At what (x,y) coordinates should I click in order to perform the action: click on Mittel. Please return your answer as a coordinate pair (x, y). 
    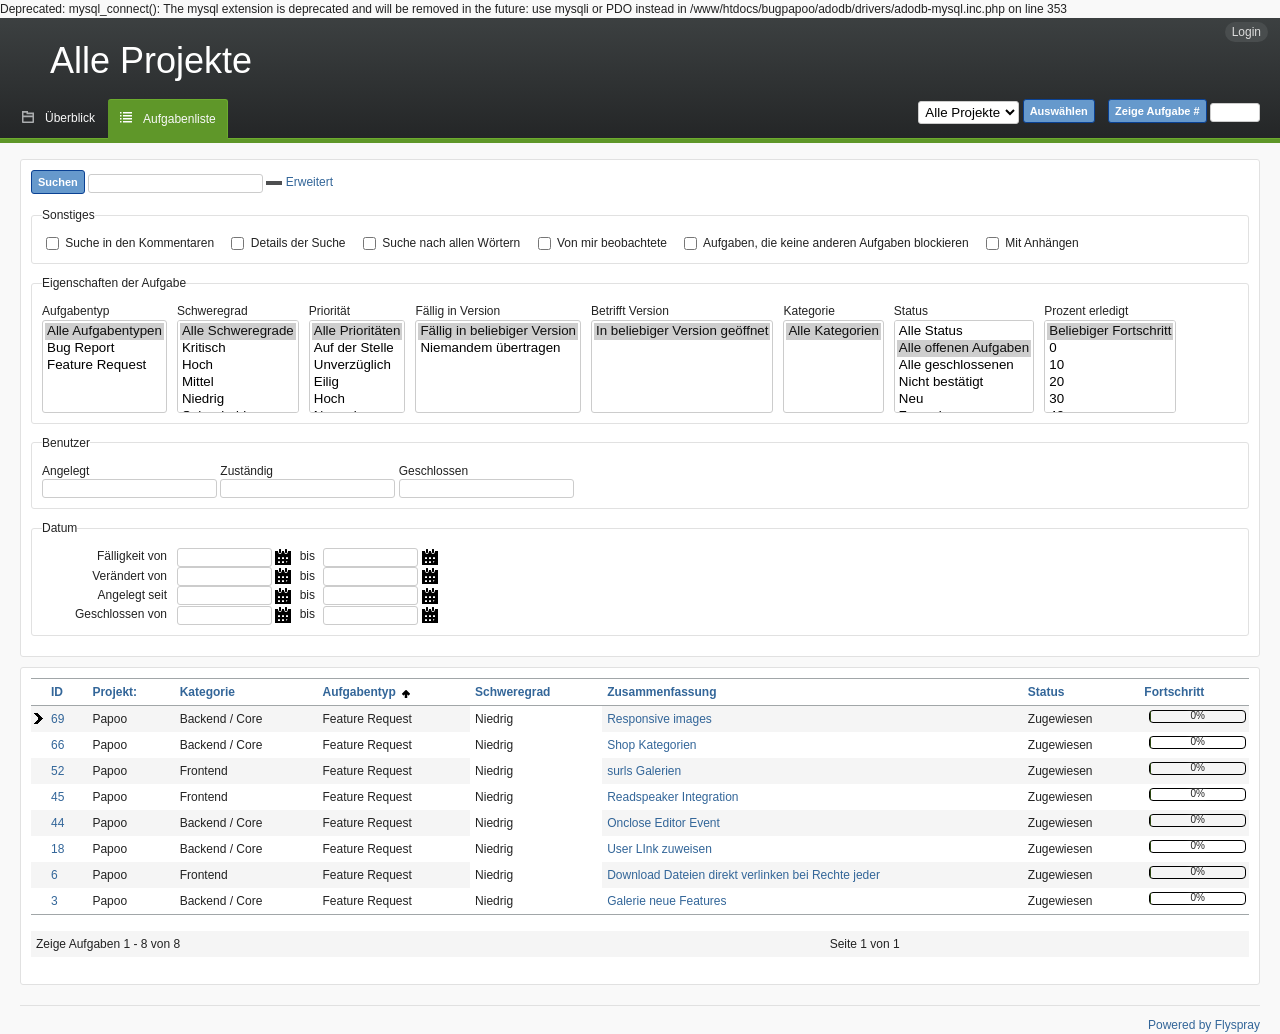
    Looking at the image, I should click on (238, 382).